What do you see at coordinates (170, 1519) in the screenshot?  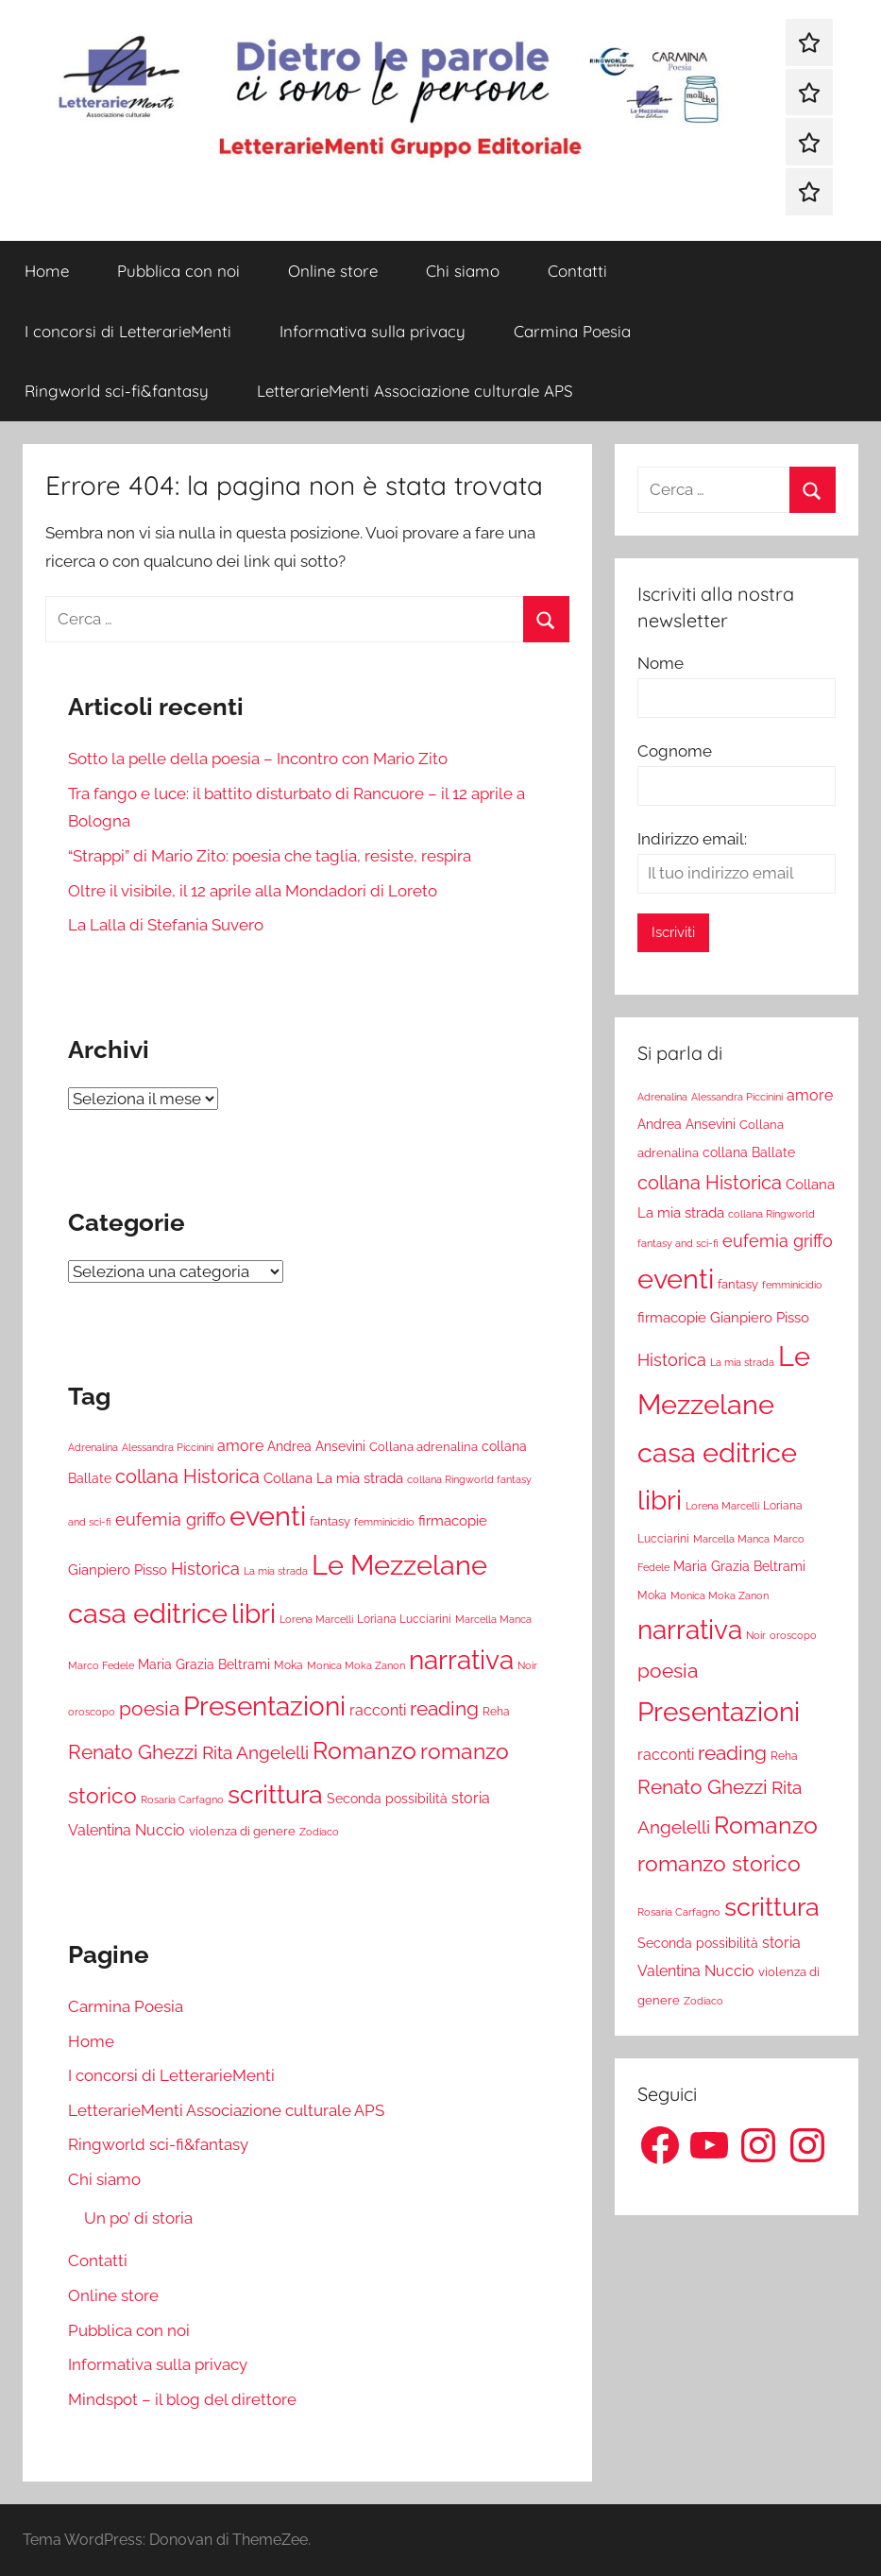 I see `eufemia griffo [eufemia griffo (52 elementi)]` at bounding box center [170, 1519].